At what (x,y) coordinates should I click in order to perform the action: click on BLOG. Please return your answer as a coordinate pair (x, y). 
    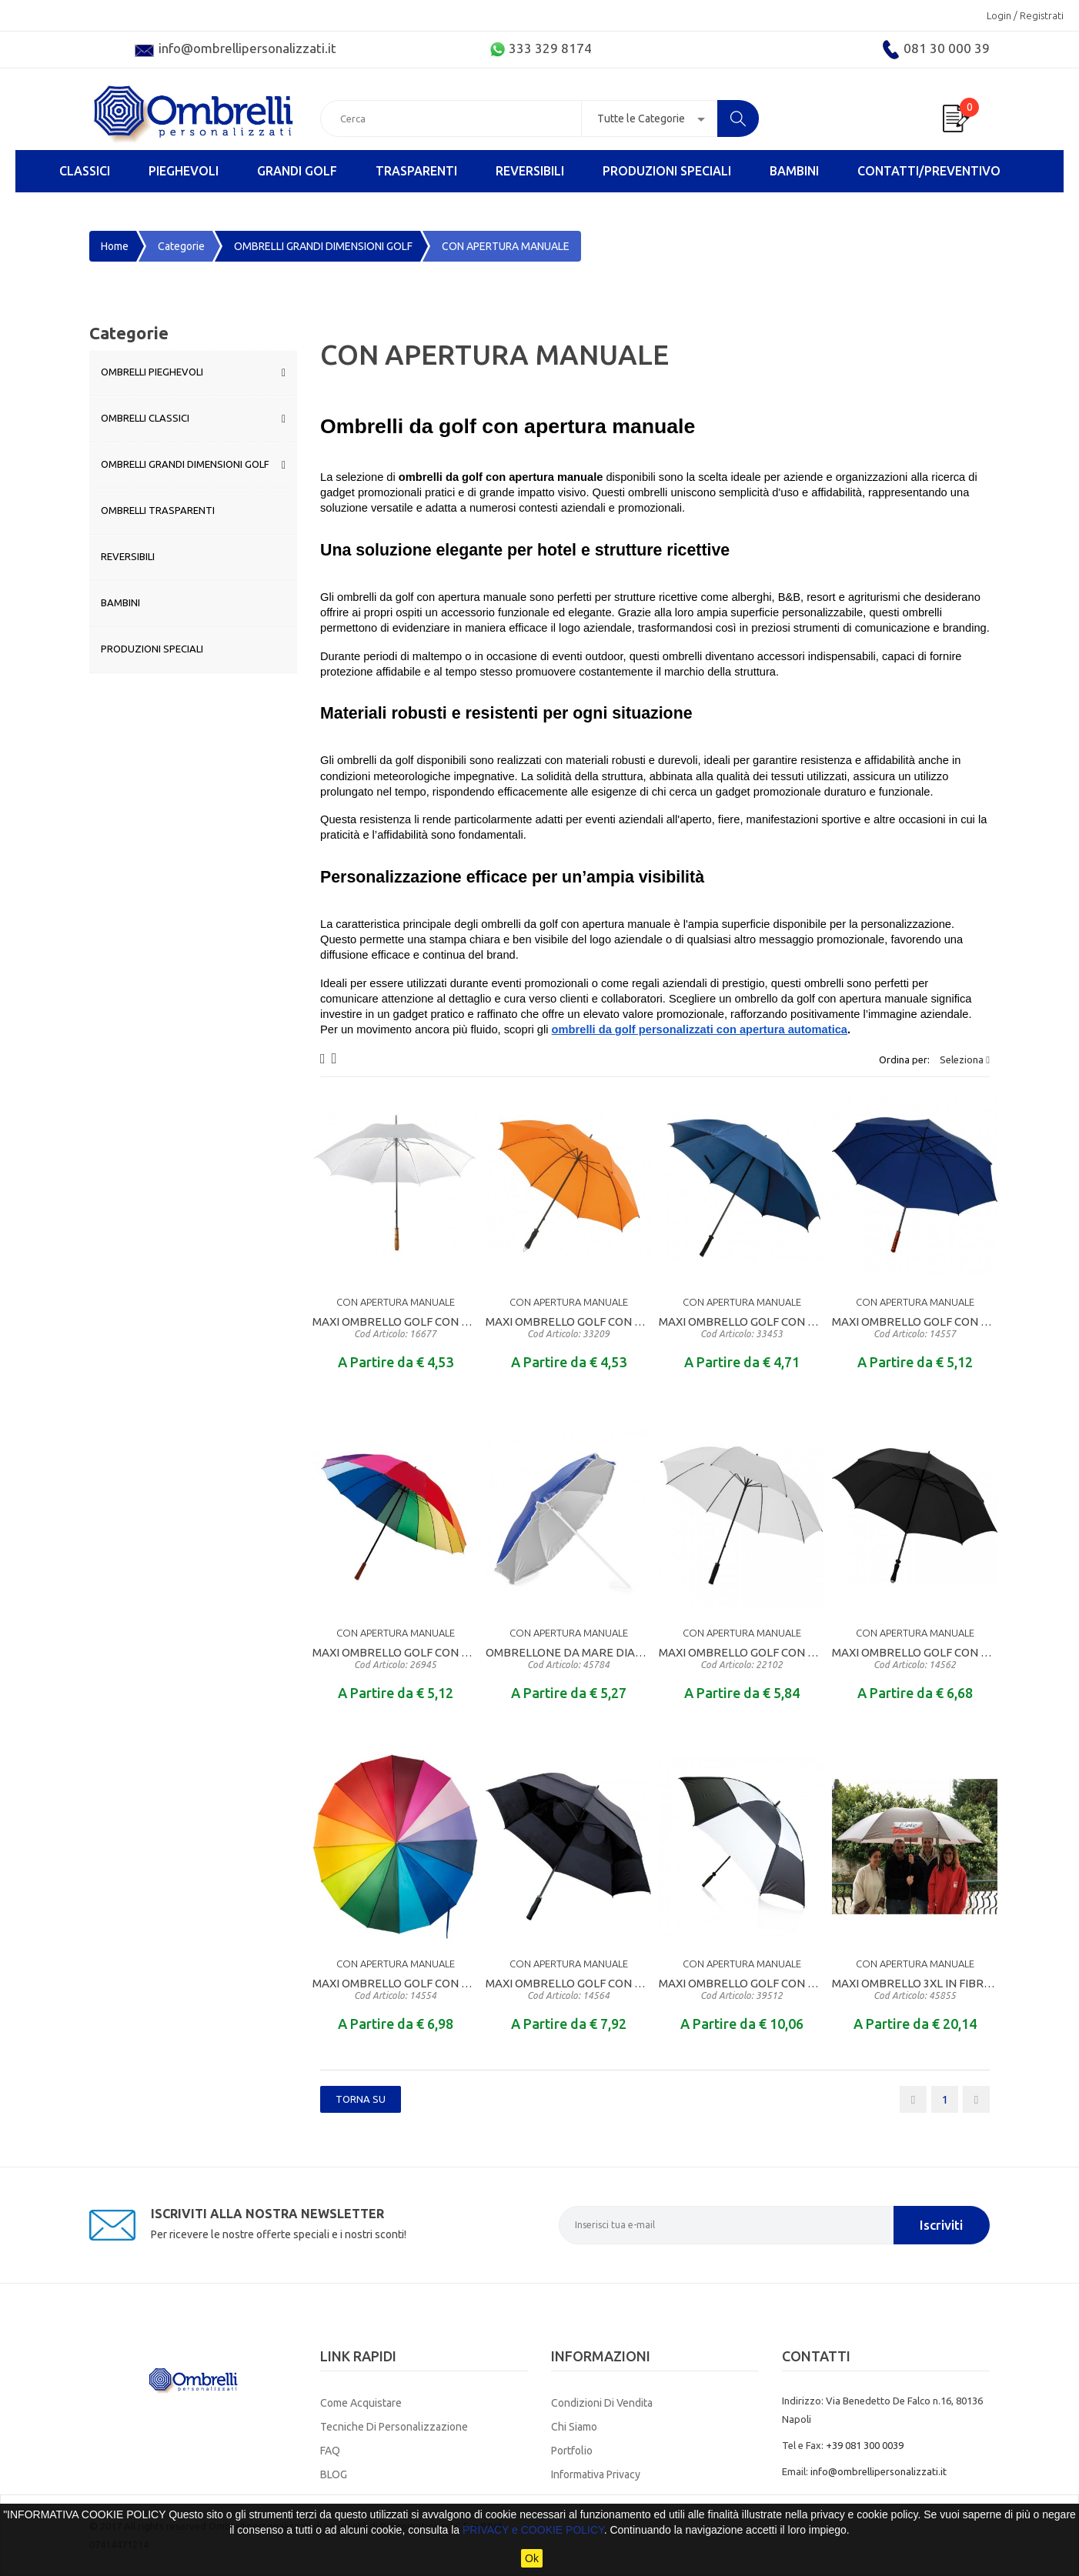
    Looking at the image, I should click on (333, 2474).